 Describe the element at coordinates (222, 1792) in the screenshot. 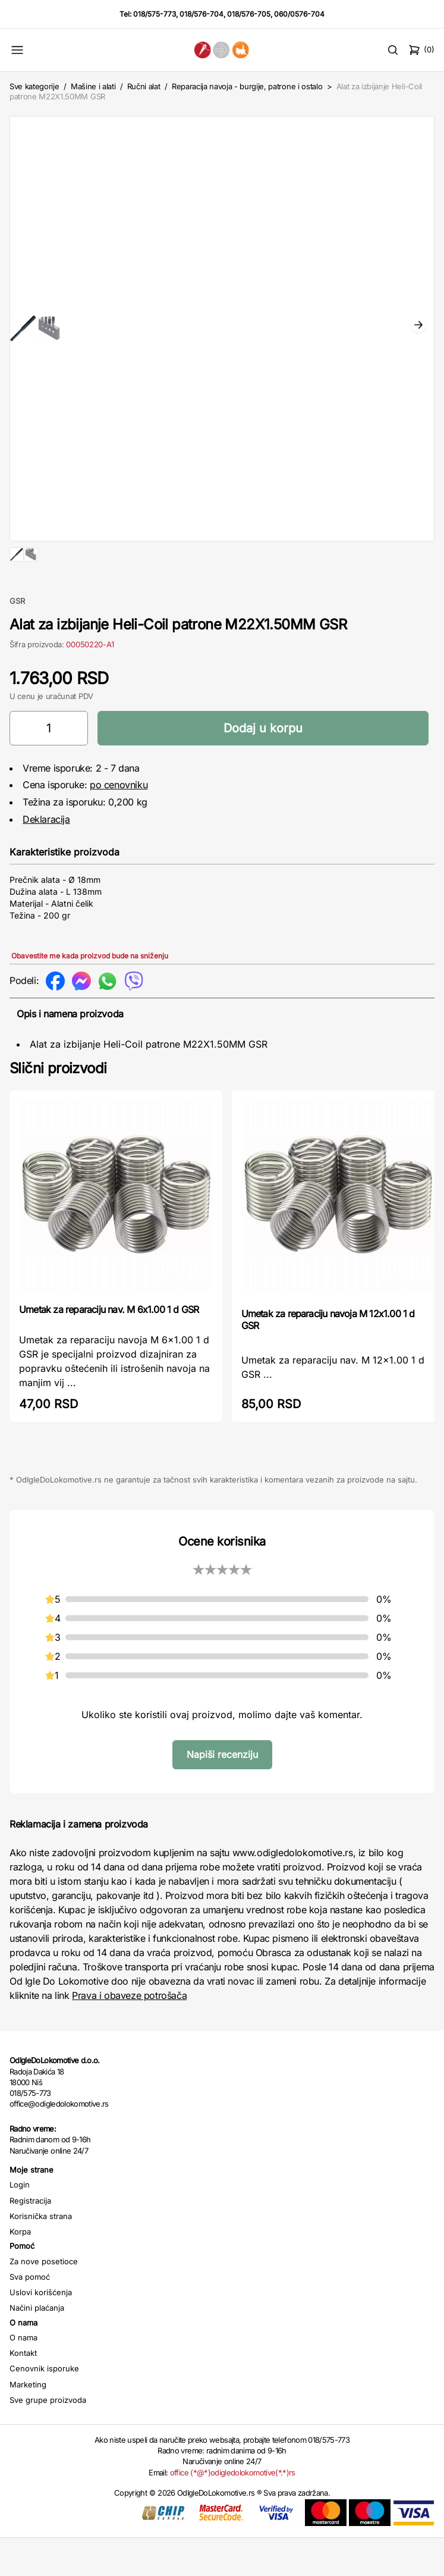

I see `Napiši recenziju` at that location.